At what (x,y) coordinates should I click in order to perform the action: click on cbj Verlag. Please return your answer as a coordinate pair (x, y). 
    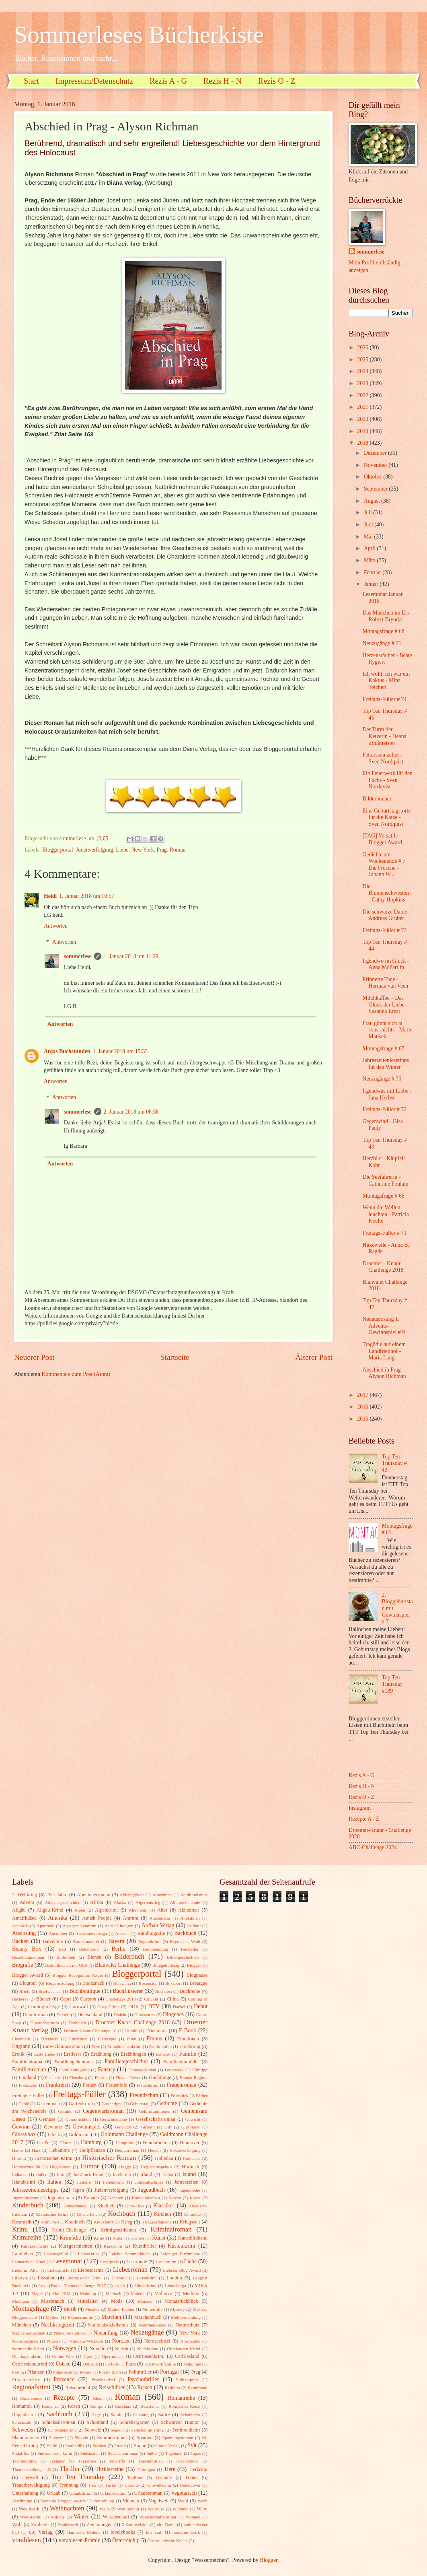
    Looking at the image, I should click on (41, 2532).